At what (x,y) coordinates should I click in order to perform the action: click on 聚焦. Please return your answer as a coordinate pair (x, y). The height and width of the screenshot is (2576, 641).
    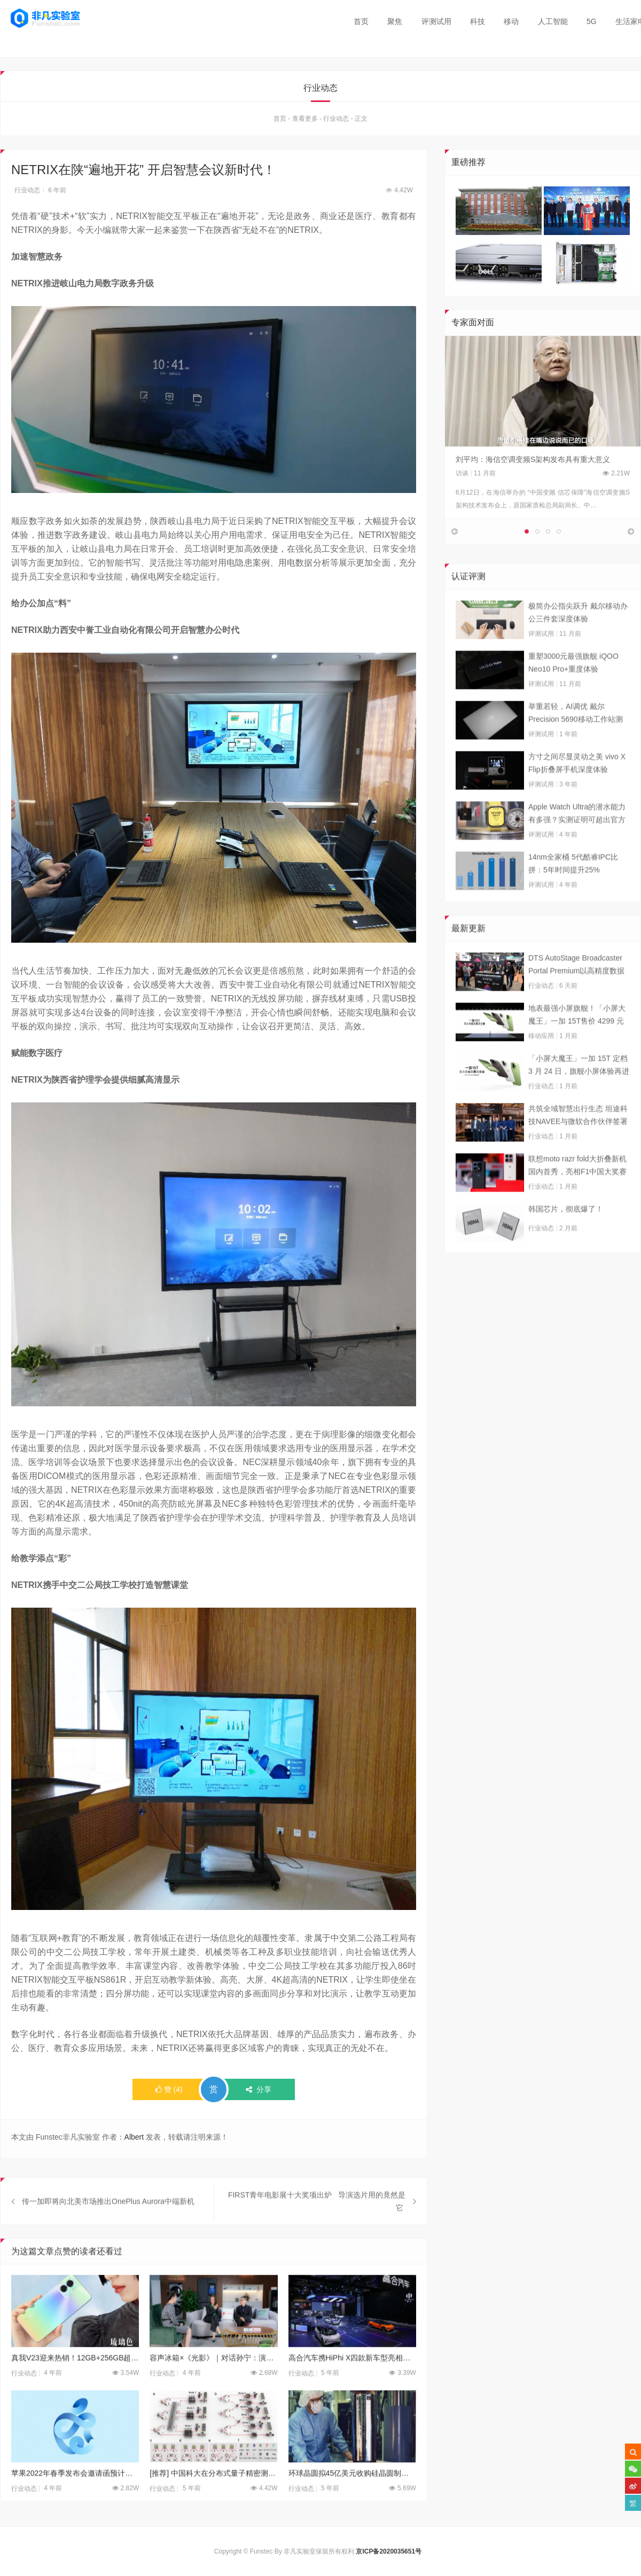
    Looking at the image, I should click on (394, 21).